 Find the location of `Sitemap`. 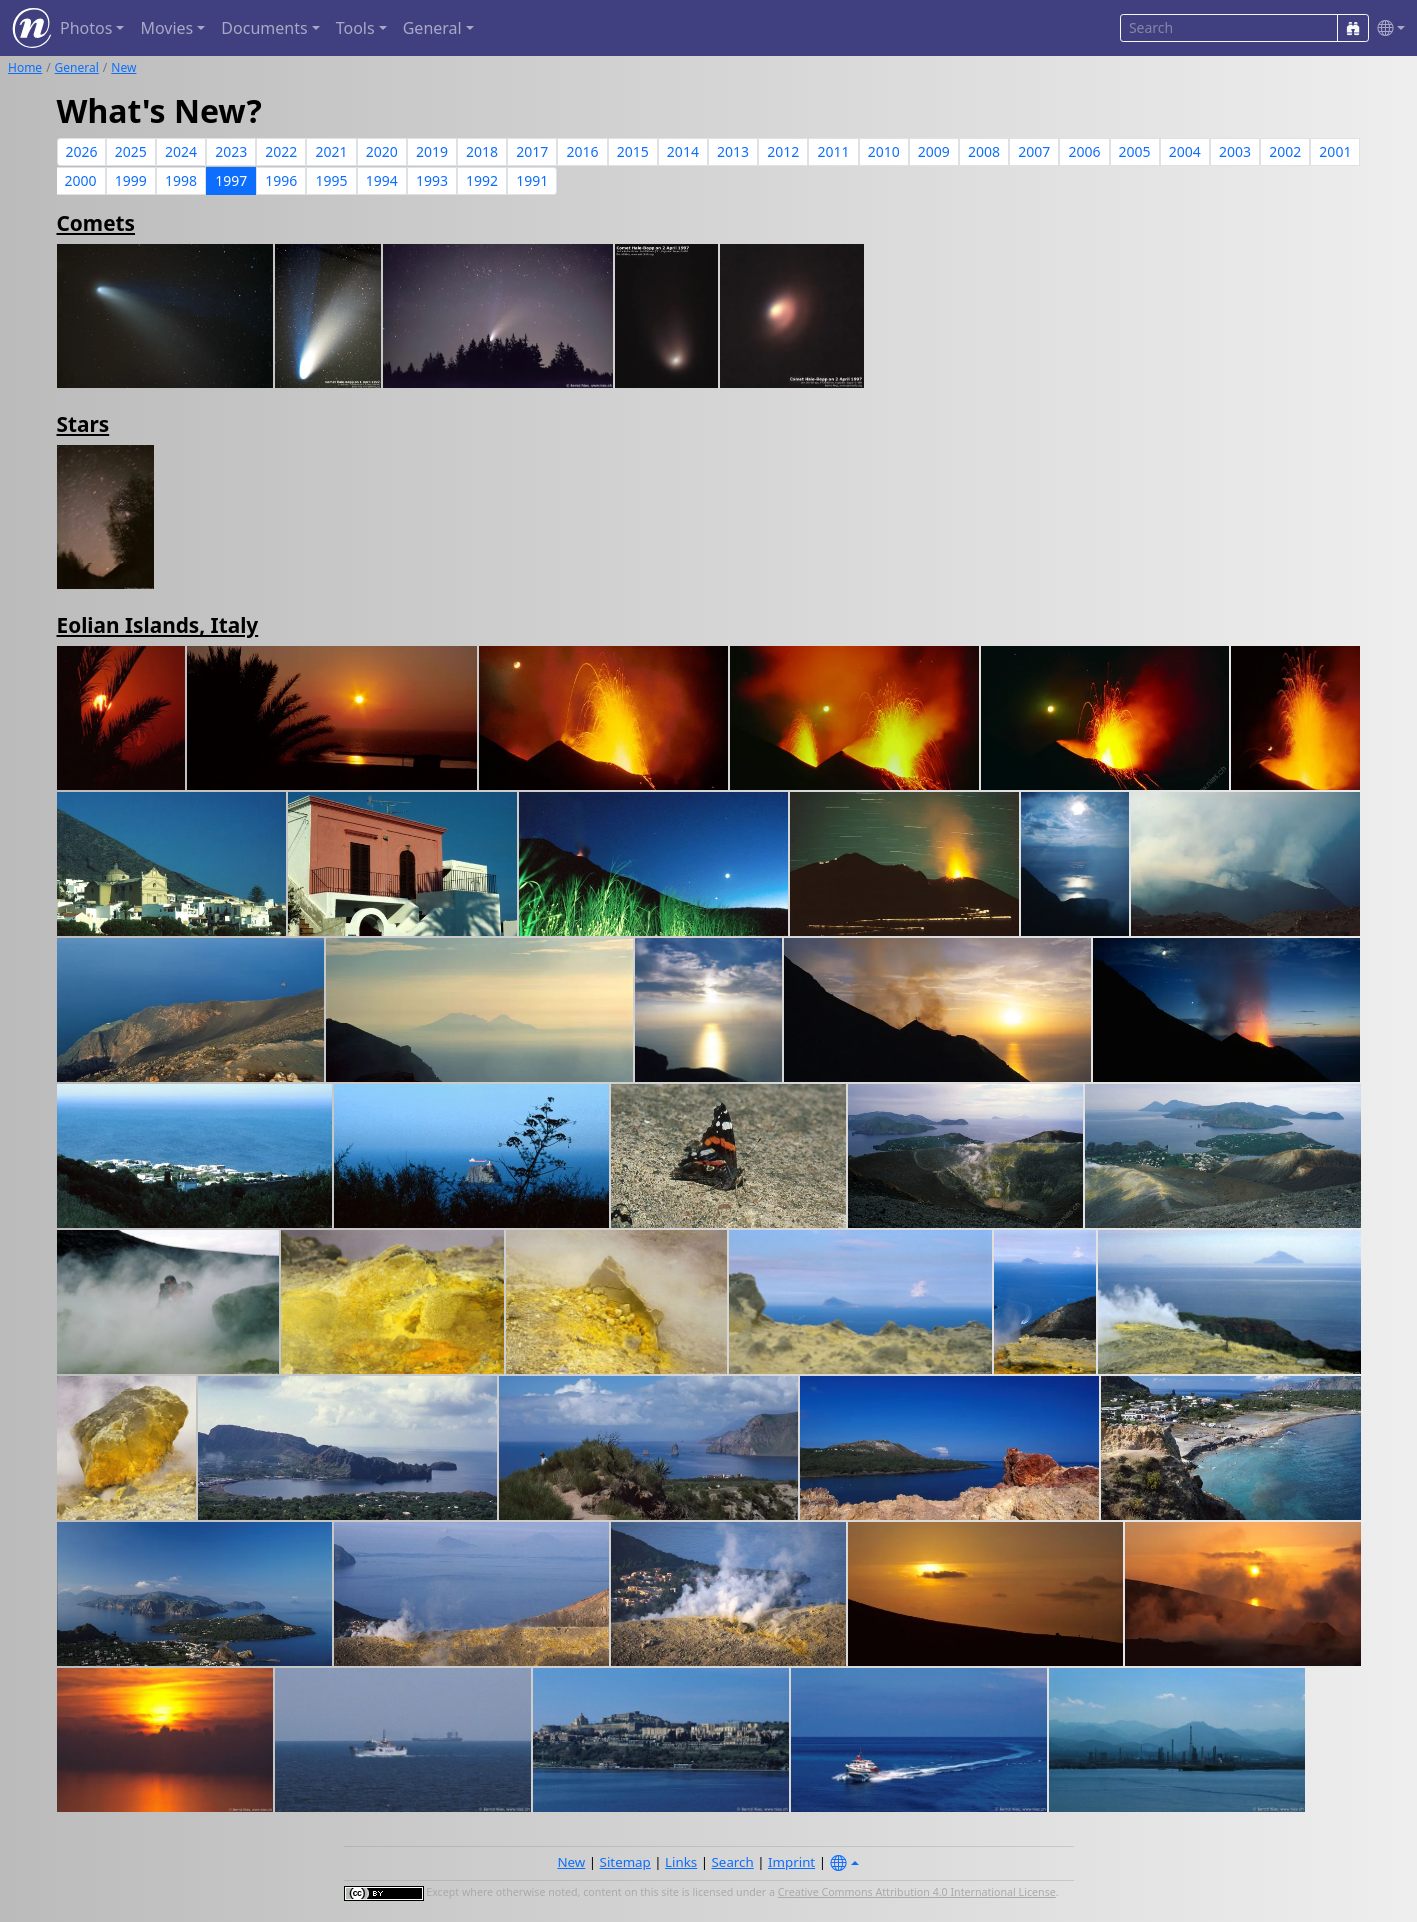

Sitemap is located at coordinates (625, 1862).